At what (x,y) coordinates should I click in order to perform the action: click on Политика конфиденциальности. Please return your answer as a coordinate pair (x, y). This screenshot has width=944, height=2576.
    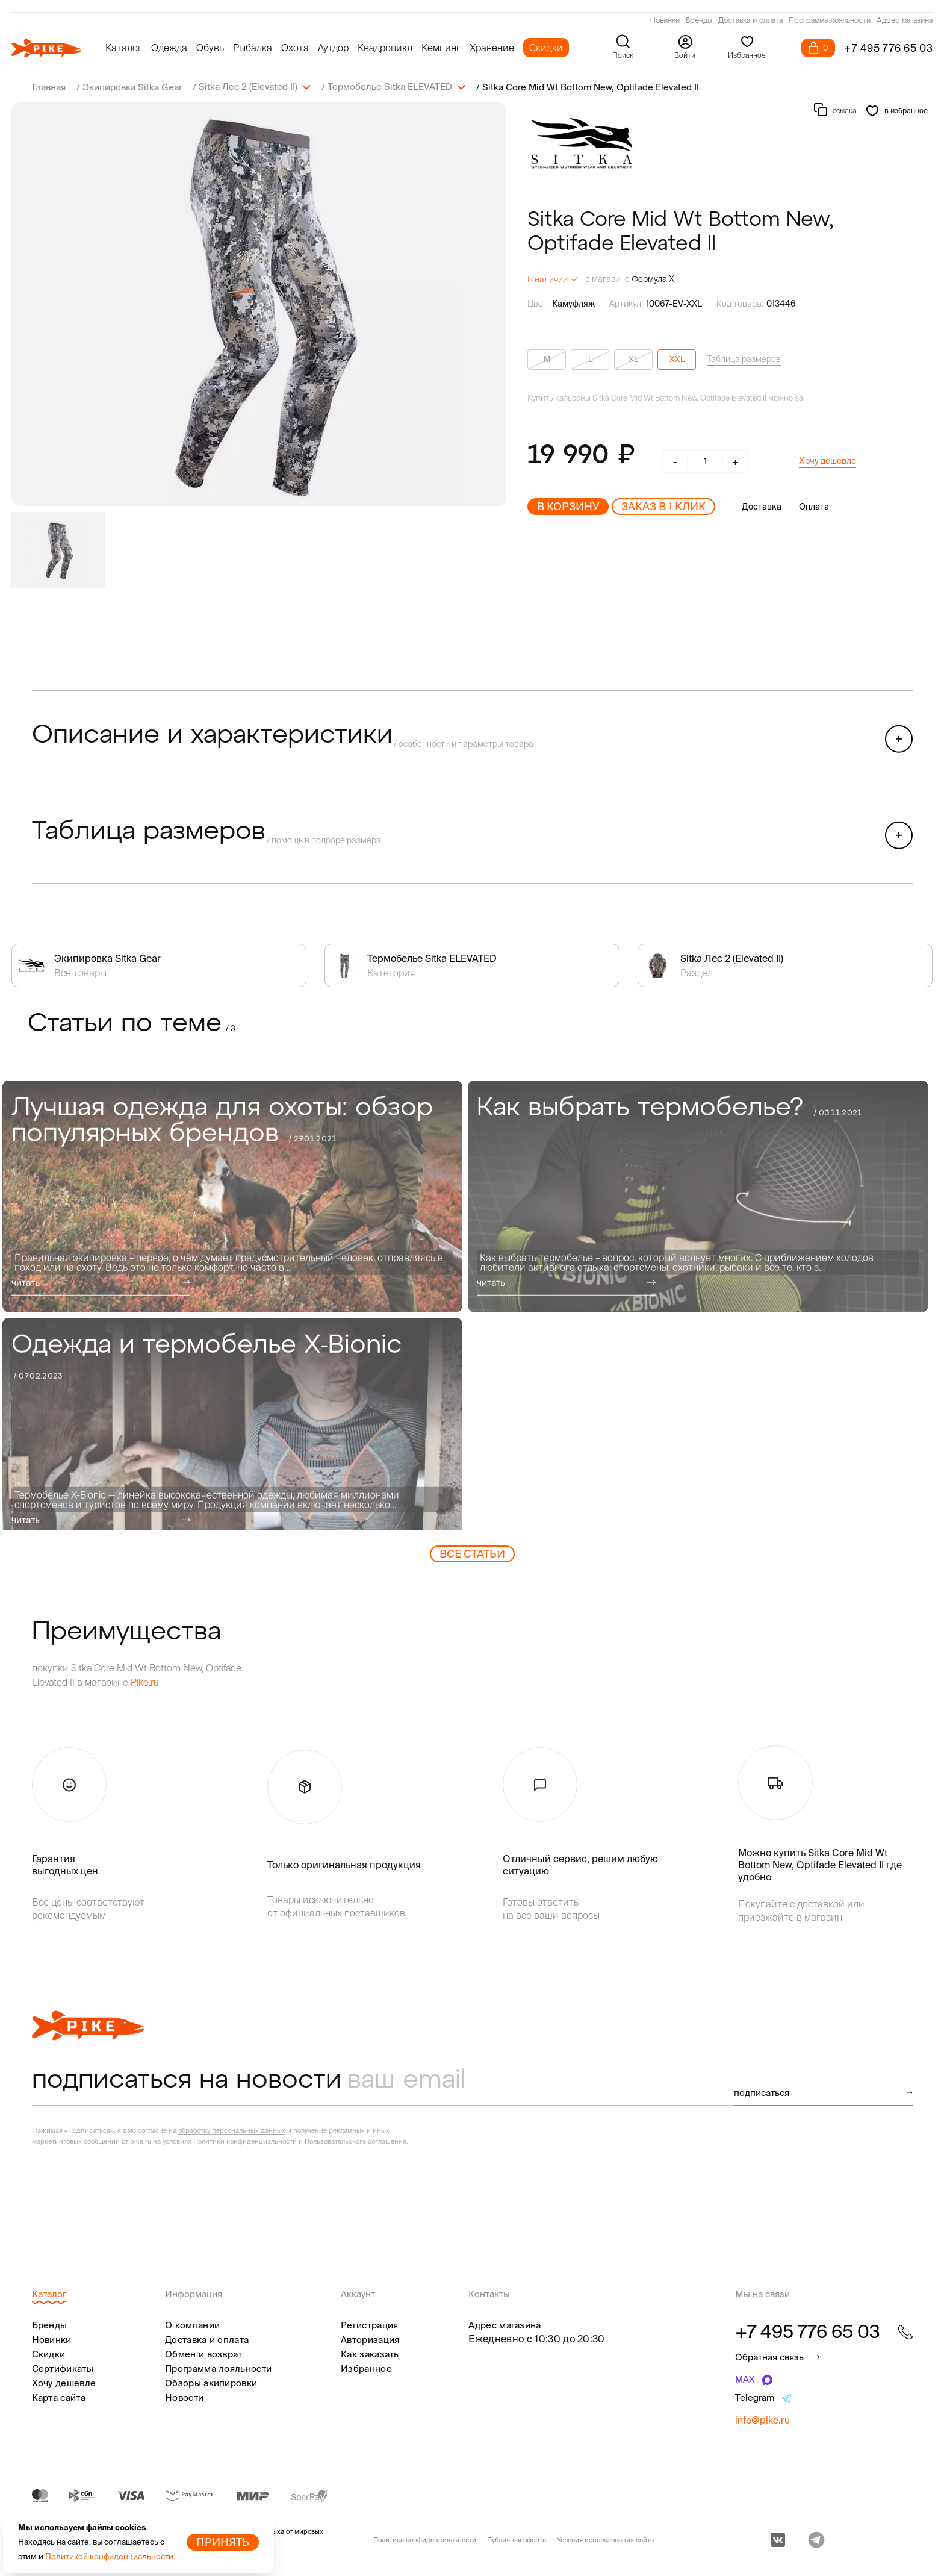
    Looking at the image, I should click on (424, 2539).